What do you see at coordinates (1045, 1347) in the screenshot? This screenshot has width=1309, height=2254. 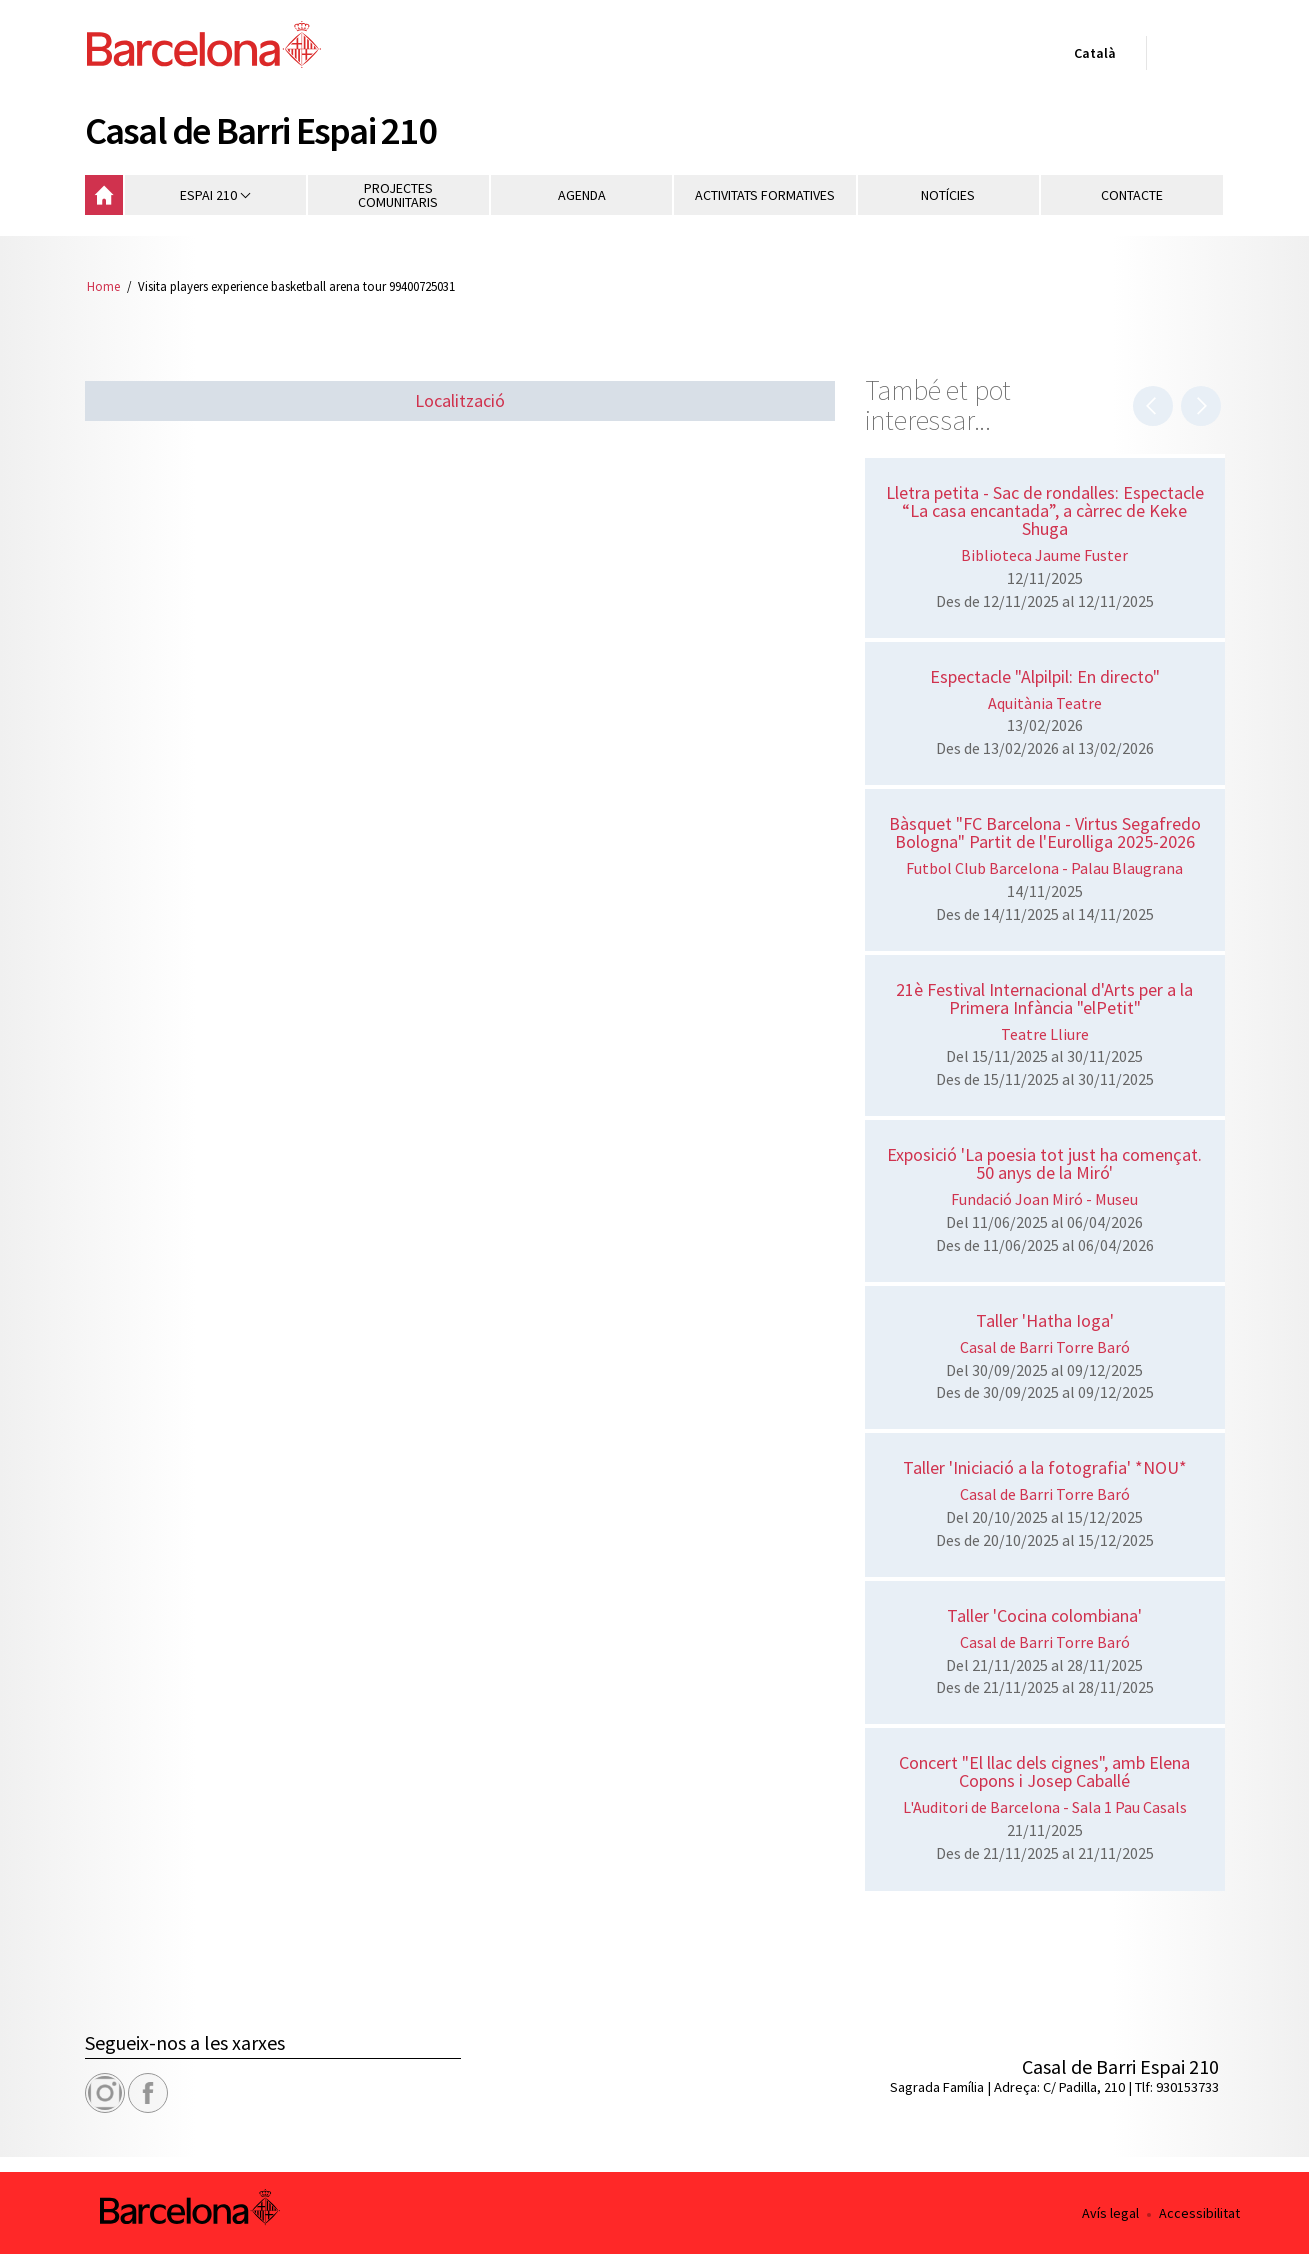 I see `Casal de Barri Torre Baró` at bounding box center [1045, 1347].